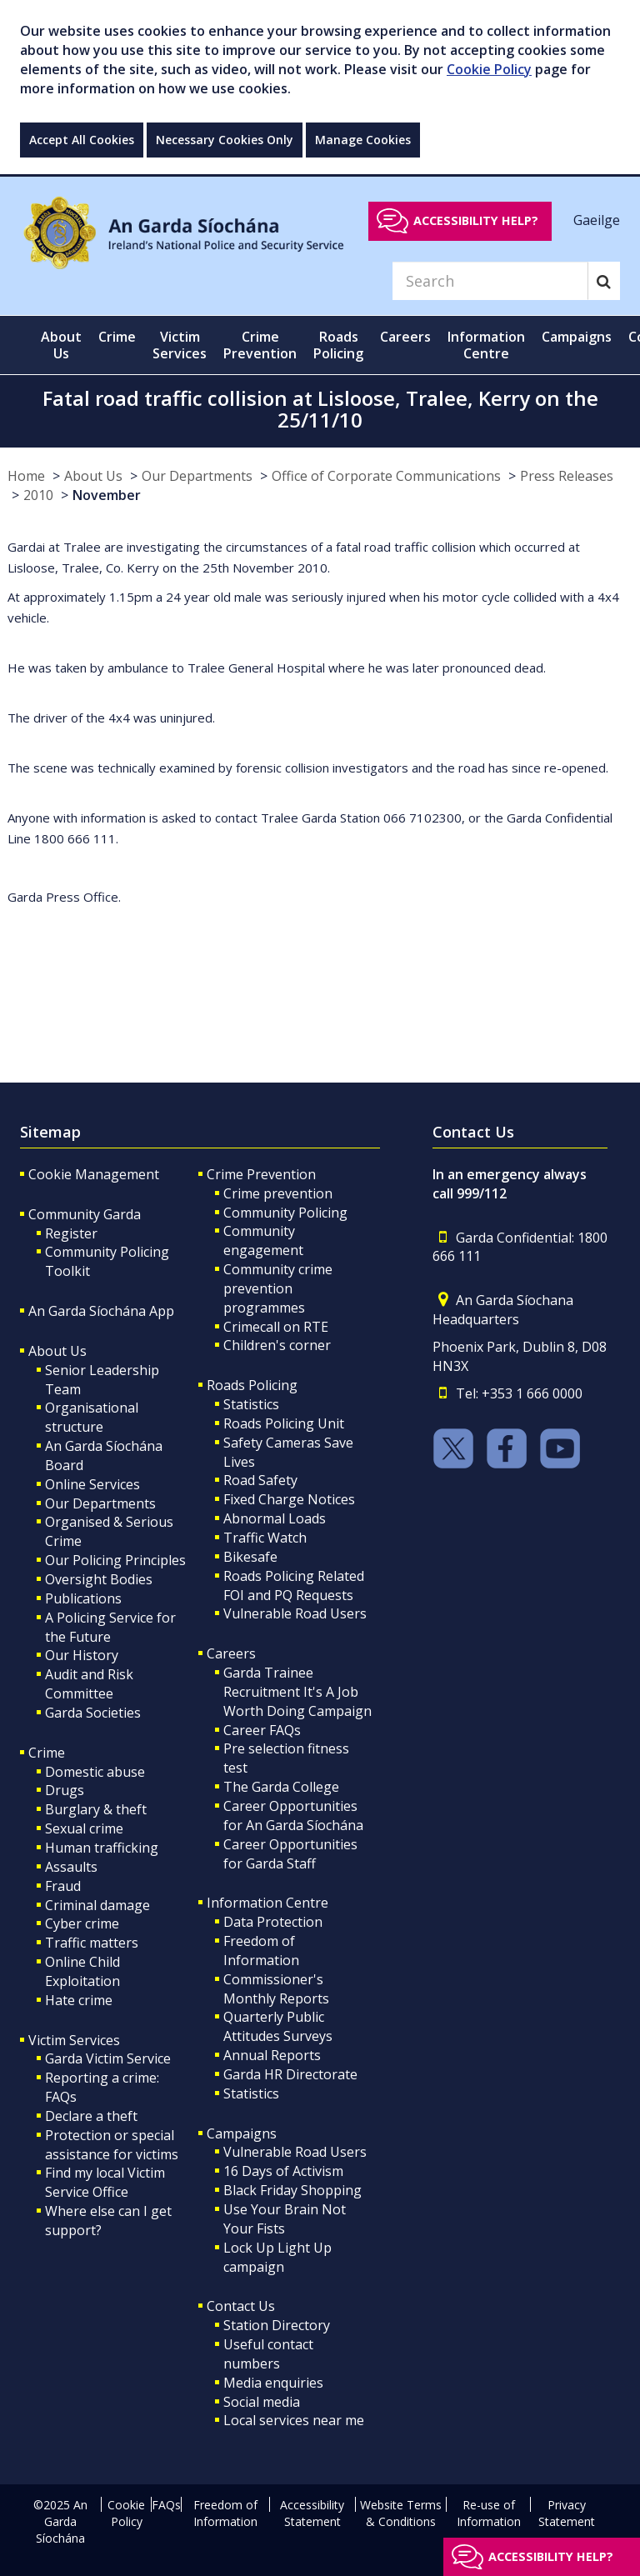 Image resolution: width=640 pixels, height=2576 pixels. I want to click on Online Child Exploitation, so click(82, 1971).